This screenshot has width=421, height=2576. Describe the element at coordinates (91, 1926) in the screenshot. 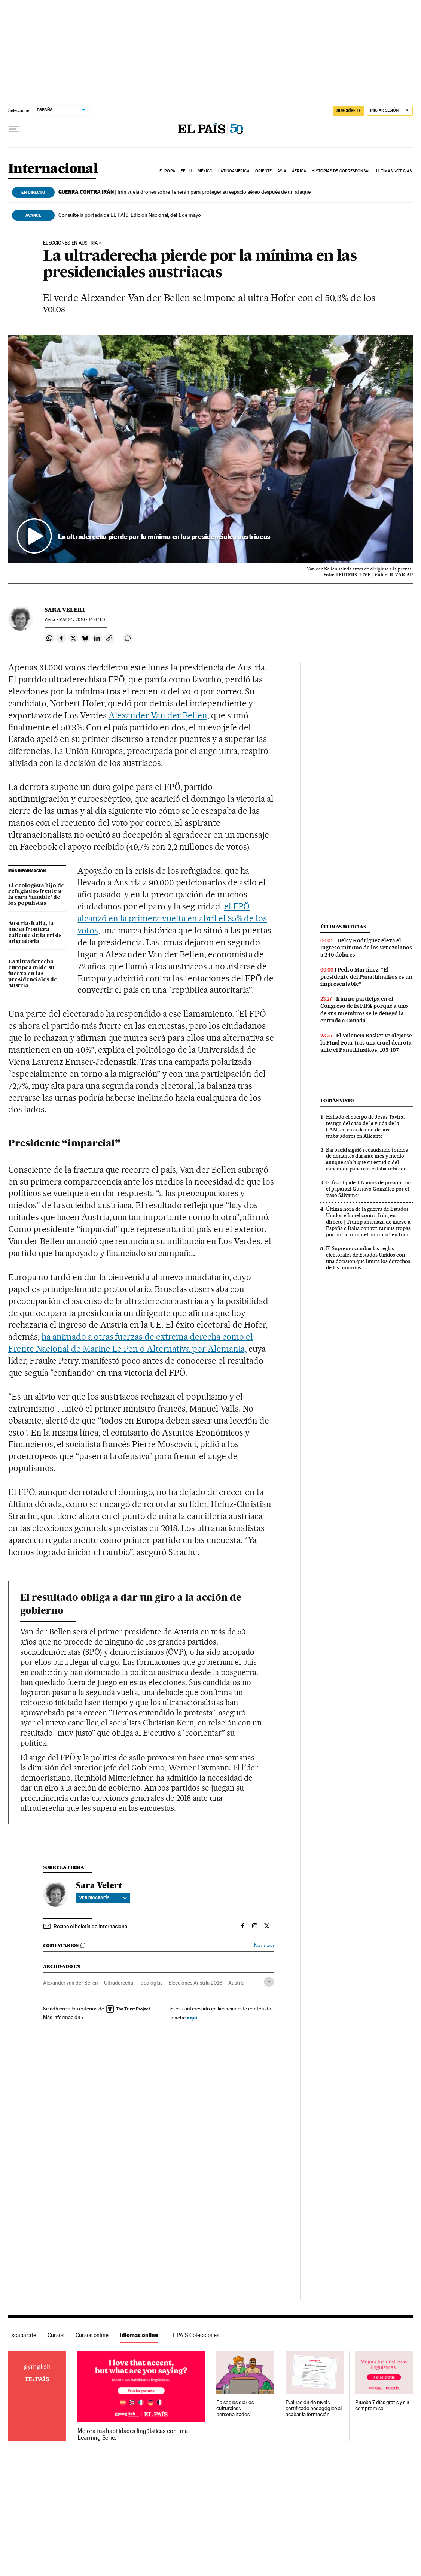

I see `Recibe el boletín de Internacional` at that location.